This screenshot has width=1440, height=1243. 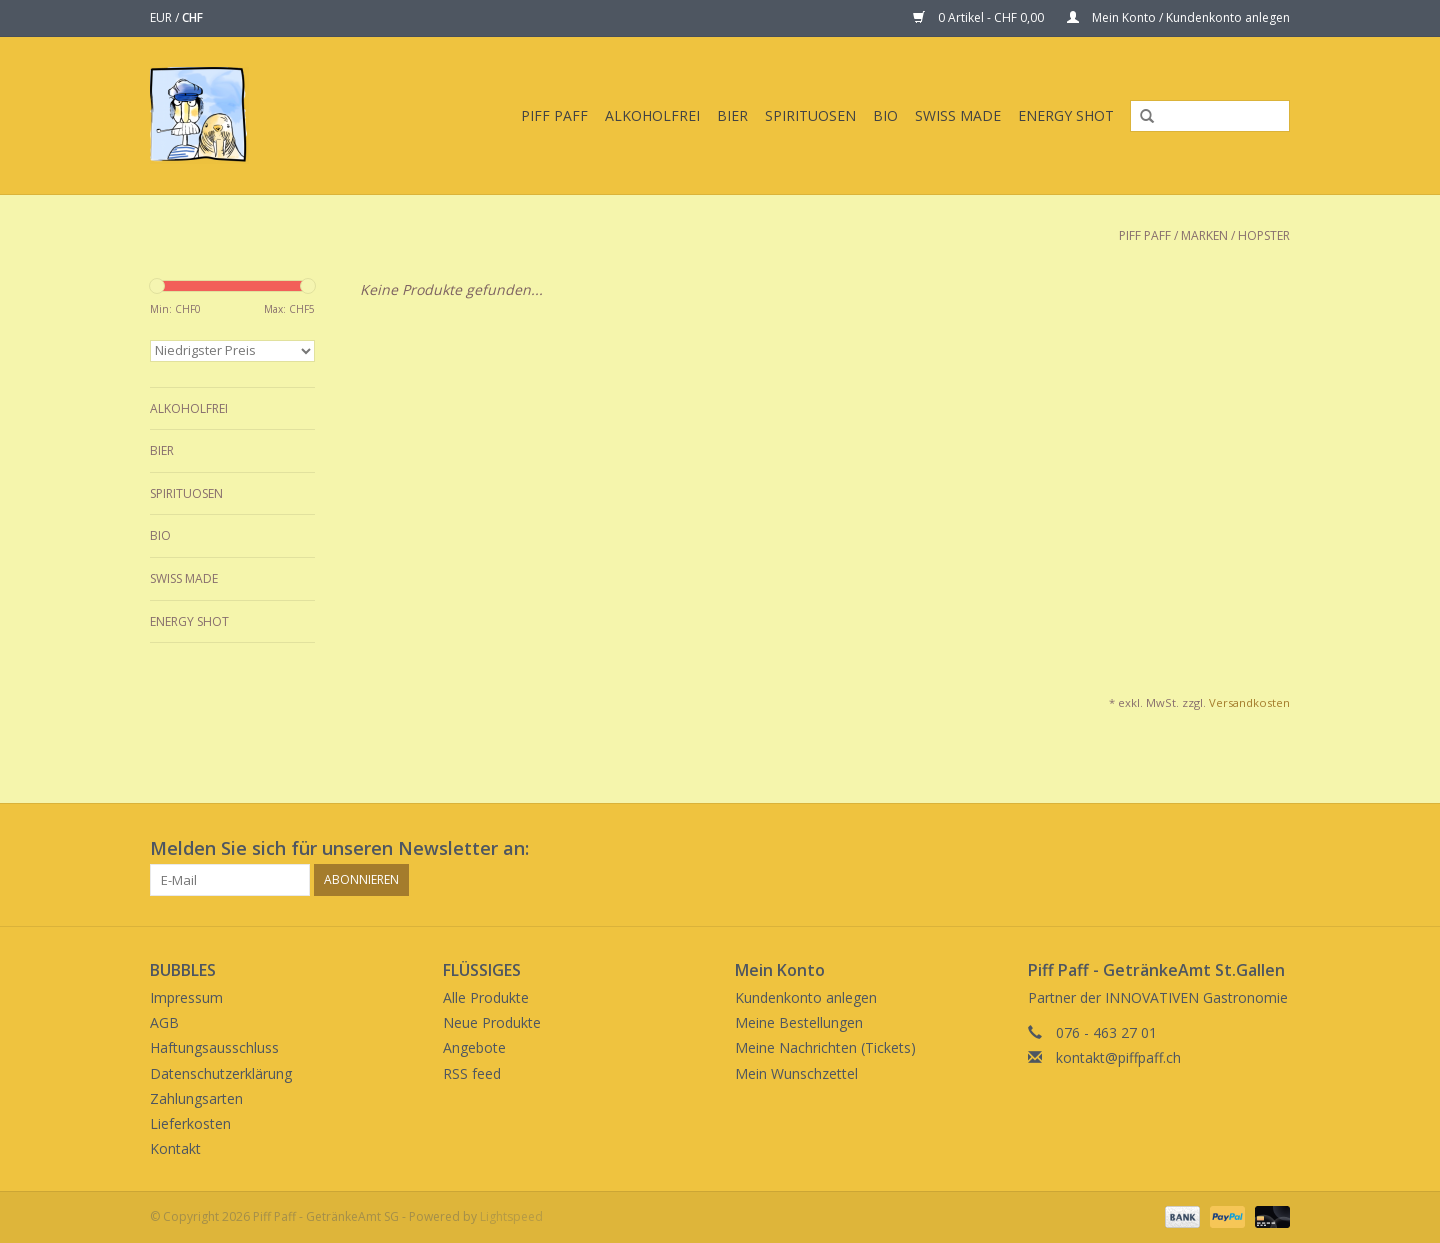 What do you see at coordinates (162, 17) in the screenshot?
I see `EUR` at bounding box center [162, 17].